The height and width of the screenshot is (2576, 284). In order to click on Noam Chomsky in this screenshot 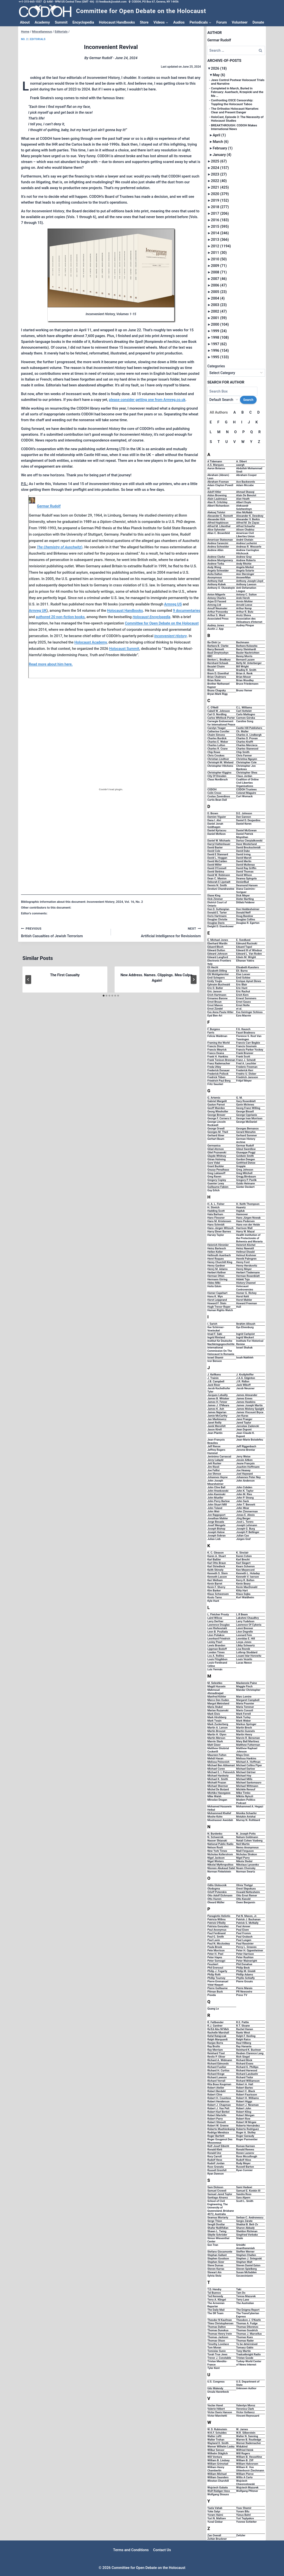, I will do `click(246, 1868)`.